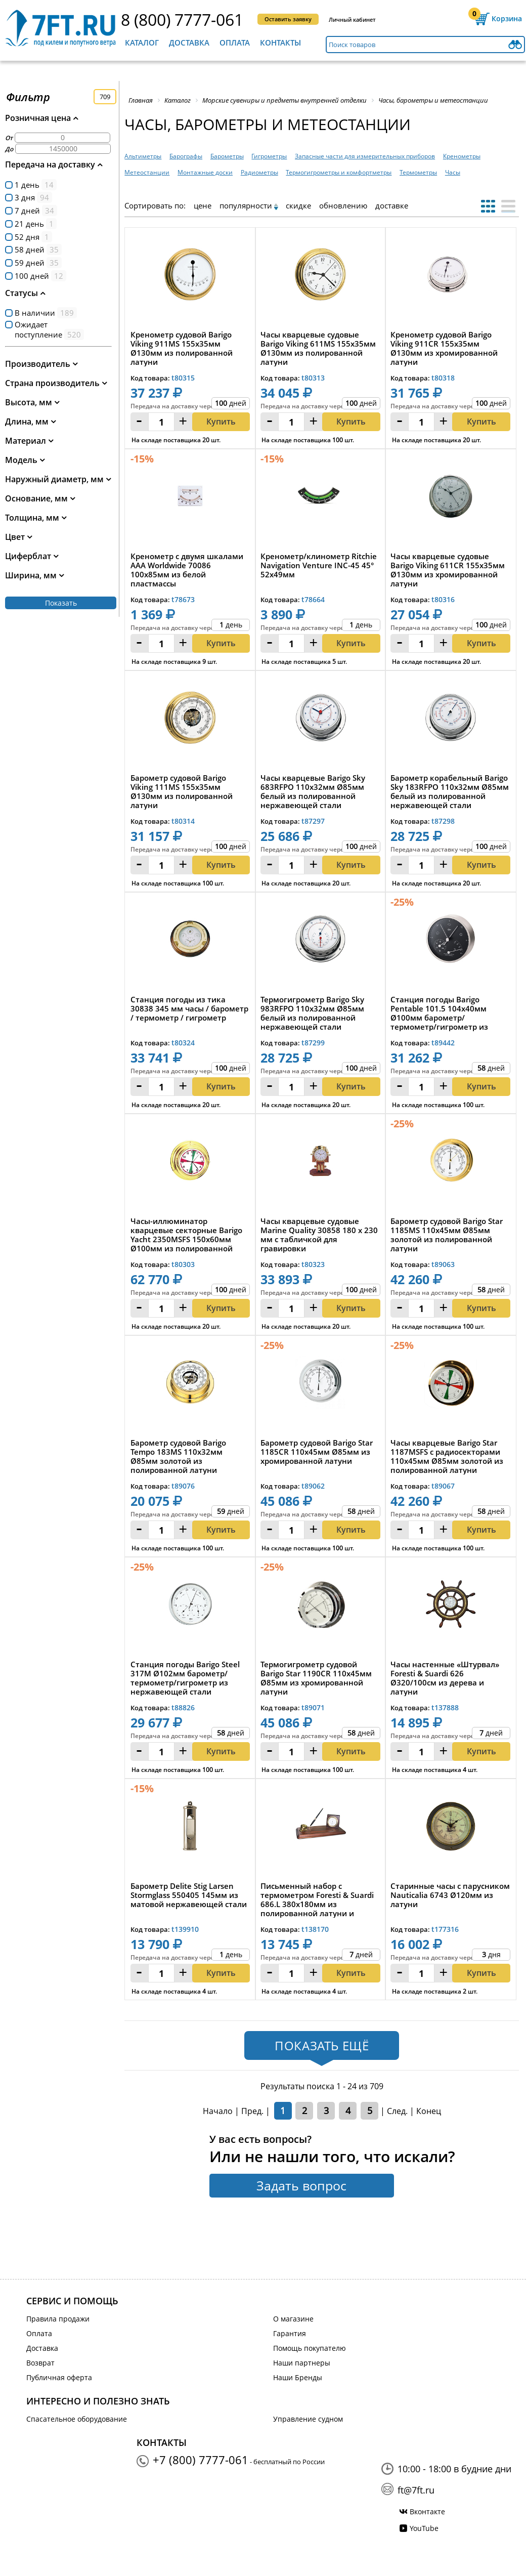 This screenshot has height=2576, width=526. Describe the element at coordinates (312, 1013) in the screenshot. I see `Термогигрометр Barigo Sky 983RFPO 110x32мм Ø85мм белый из полированной нержавеющей стали` at that location.